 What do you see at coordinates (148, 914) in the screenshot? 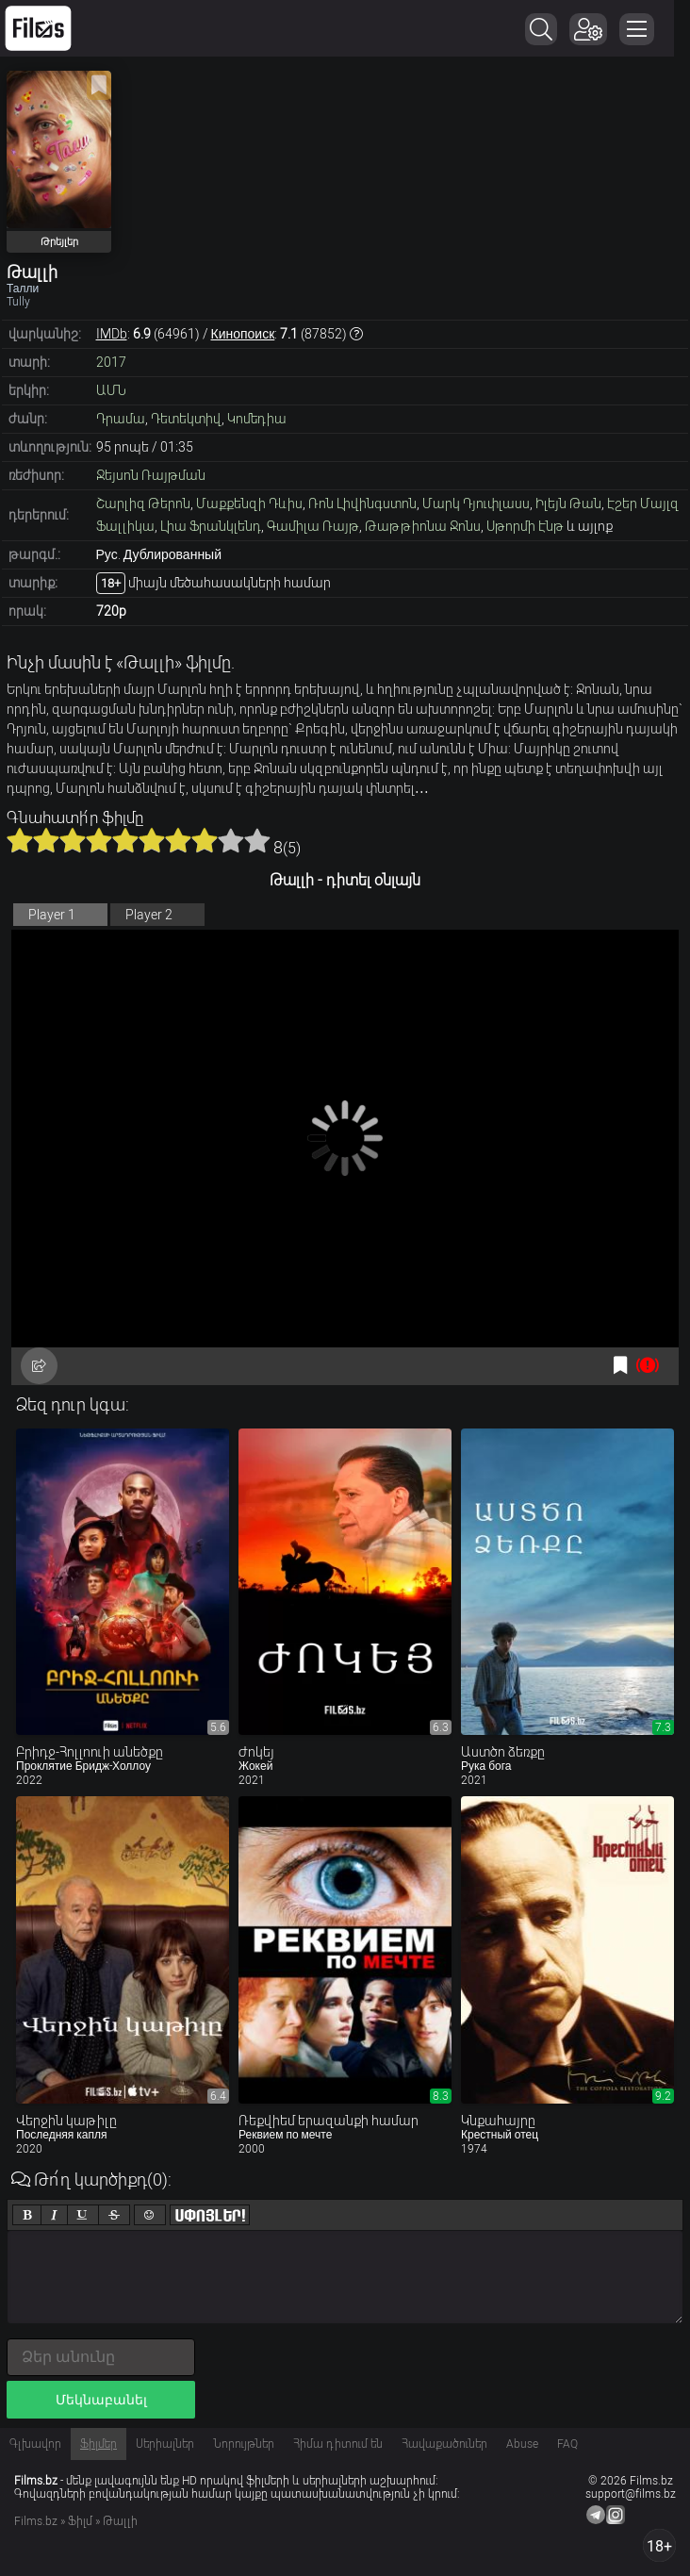
I see `Player 2` at bounding box center [148, 914].